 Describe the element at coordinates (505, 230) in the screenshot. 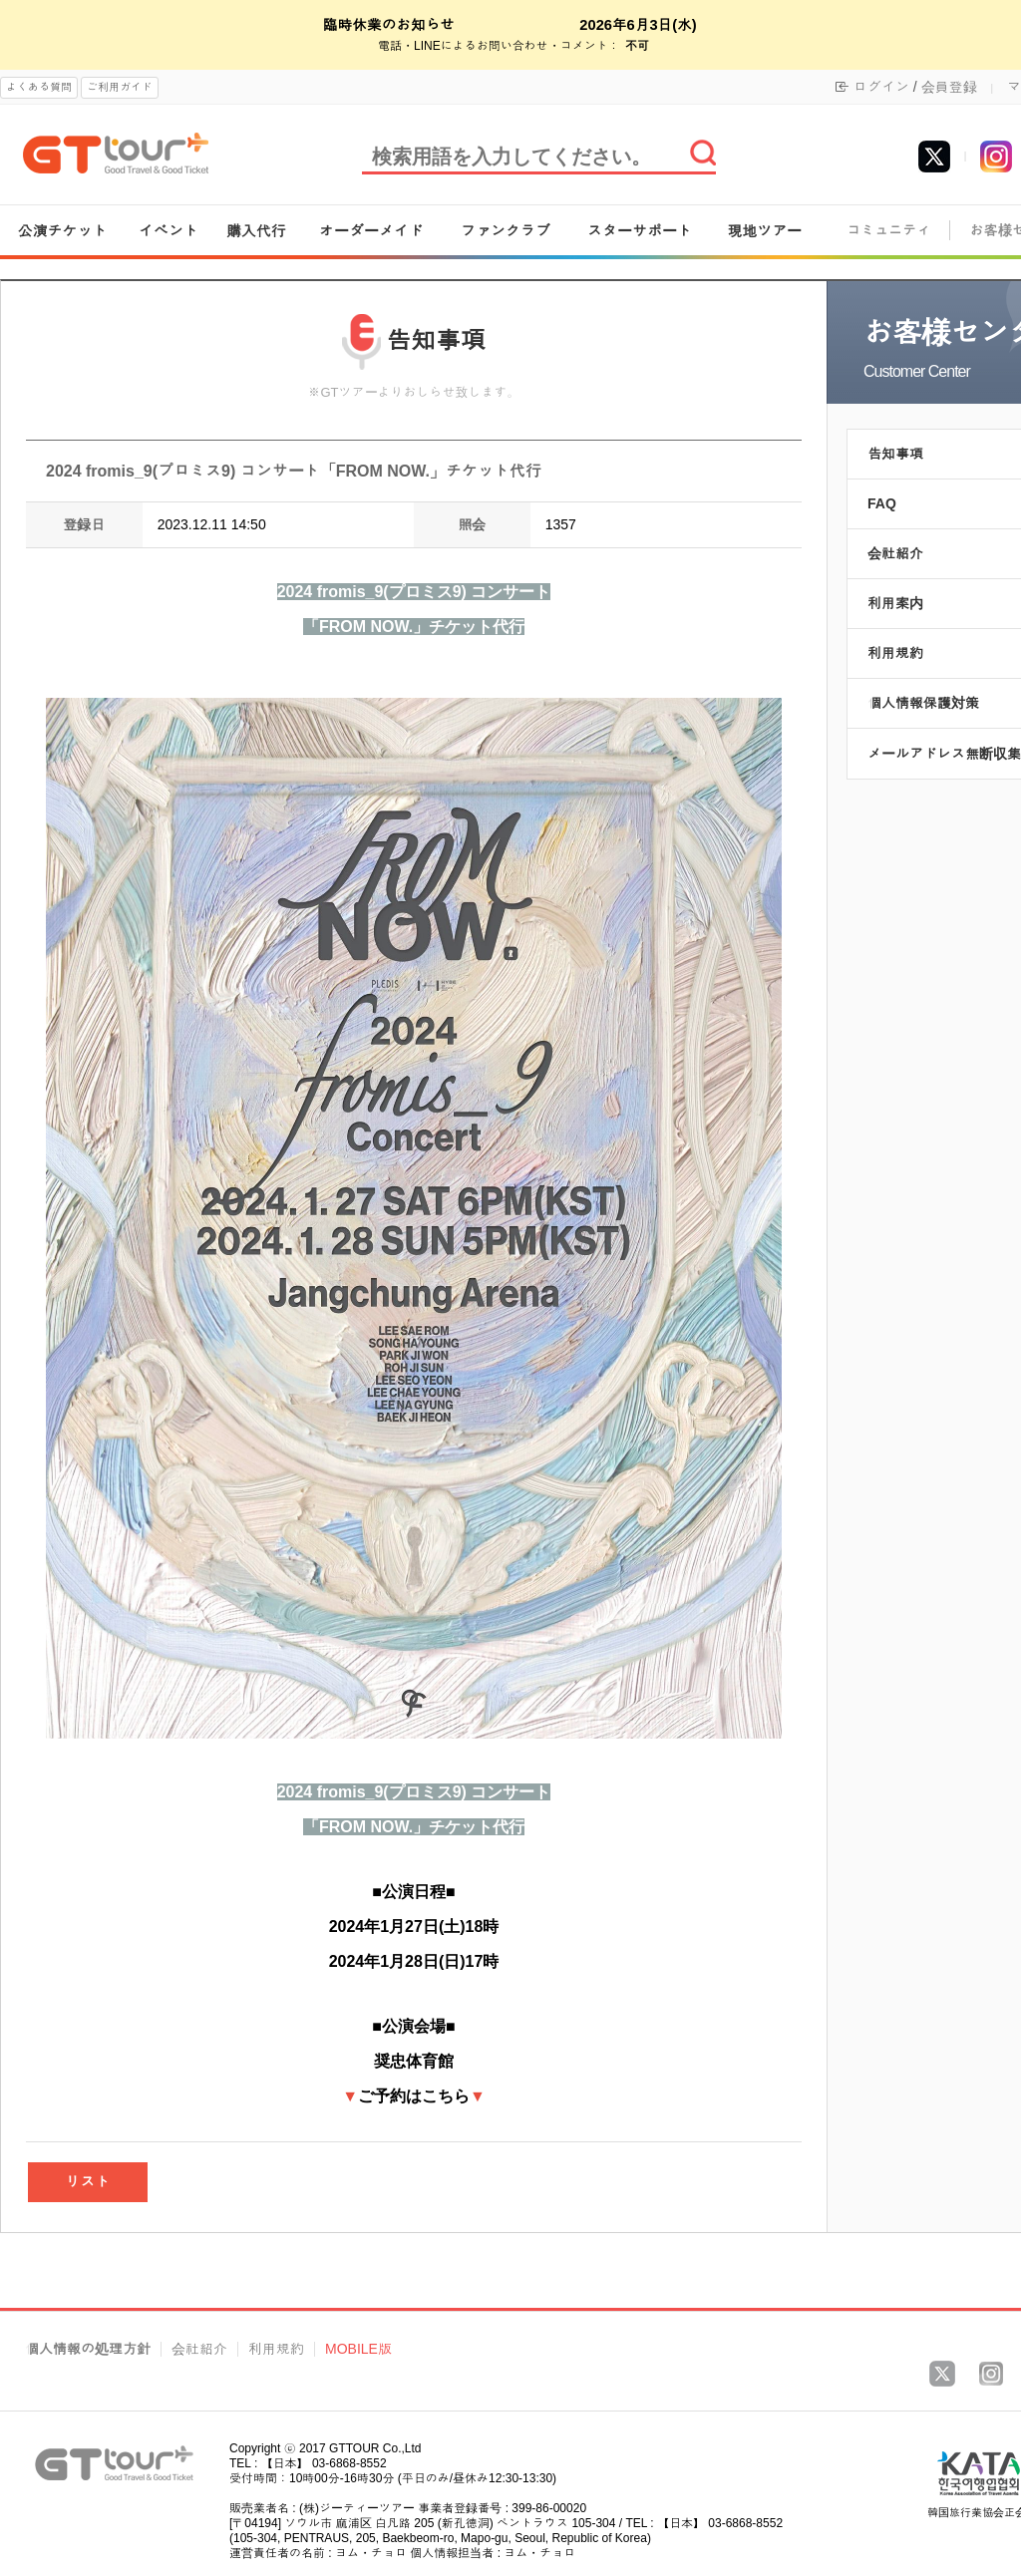

I see `ファンクラブ` at that location.